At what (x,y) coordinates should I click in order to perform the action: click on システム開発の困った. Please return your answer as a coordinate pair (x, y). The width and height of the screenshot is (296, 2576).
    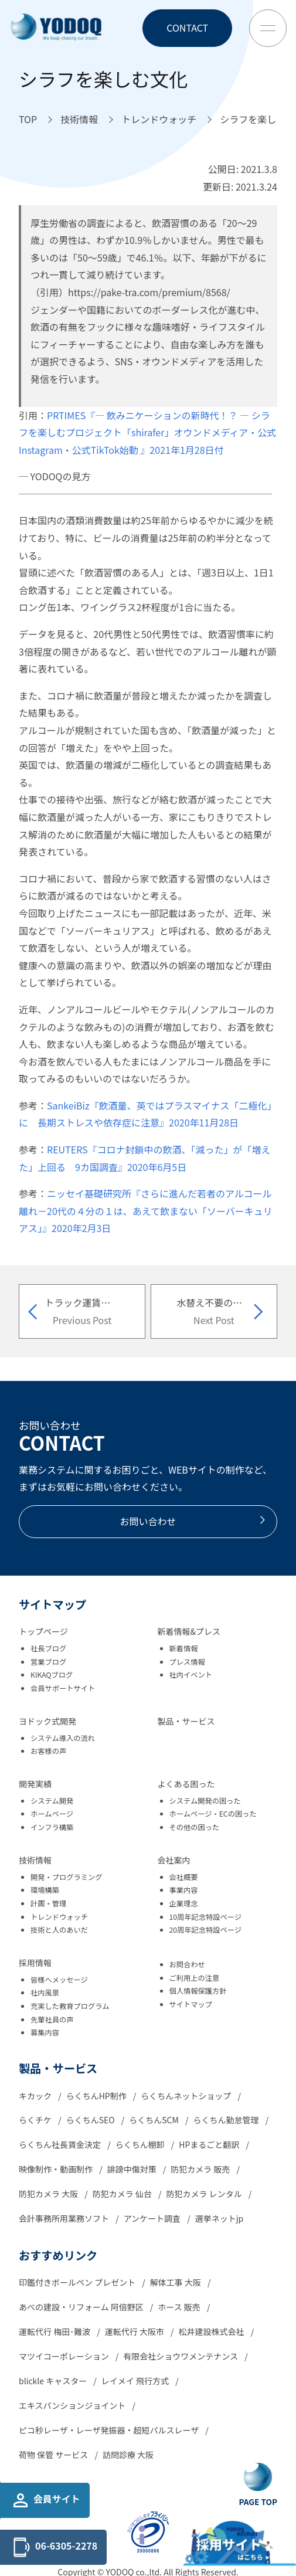
    Looking at the image, I should click on (205, 1801).